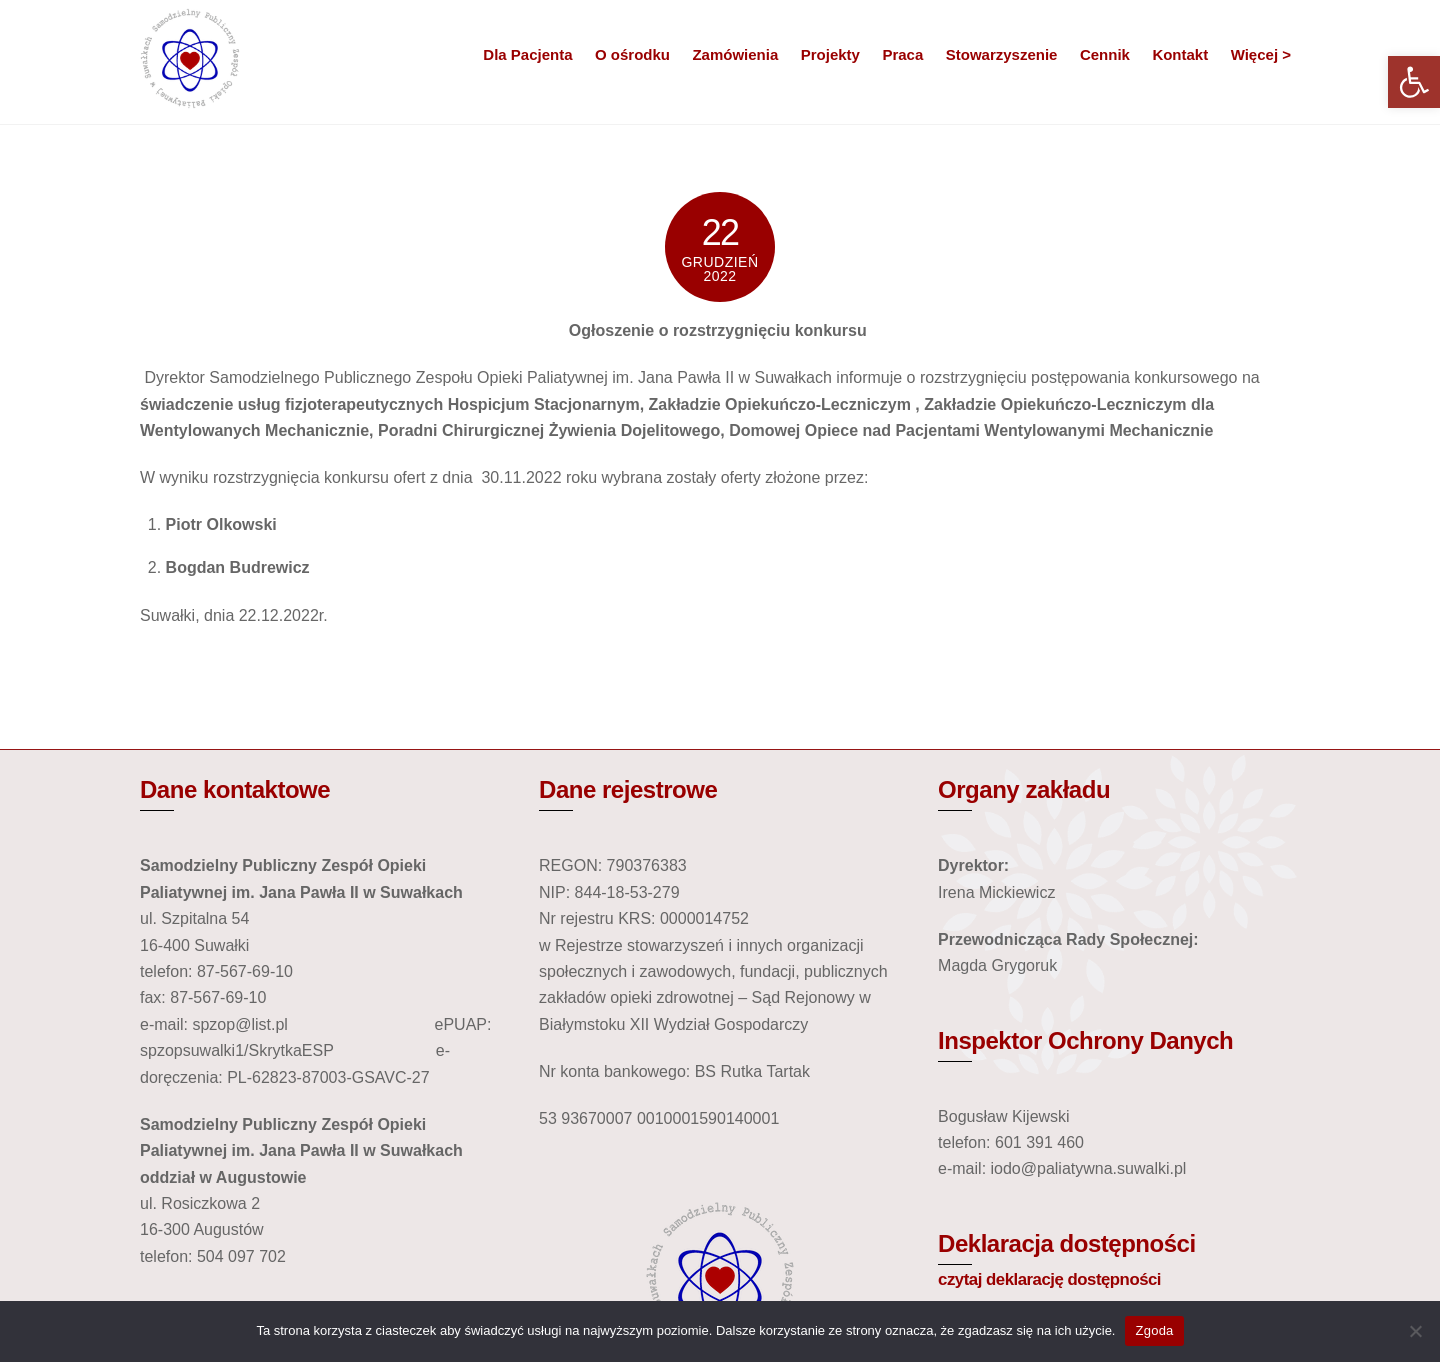  What do you see at coordinates (1002, 54) in the screenshot?
I see `Stowarzyszenie [link]` at bounding box center [1002, 54].